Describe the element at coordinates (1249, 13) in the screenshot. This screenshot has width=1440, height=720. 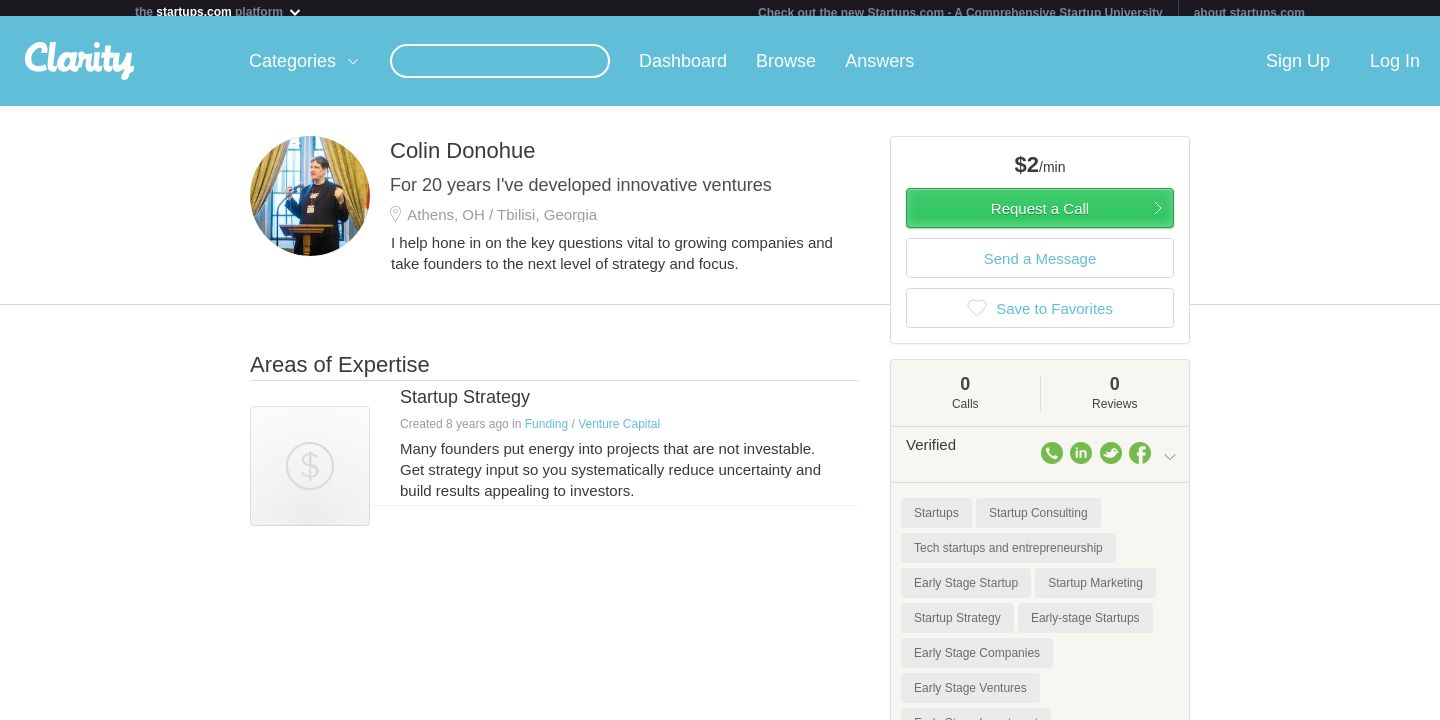
I see `about startups.com` at that location.